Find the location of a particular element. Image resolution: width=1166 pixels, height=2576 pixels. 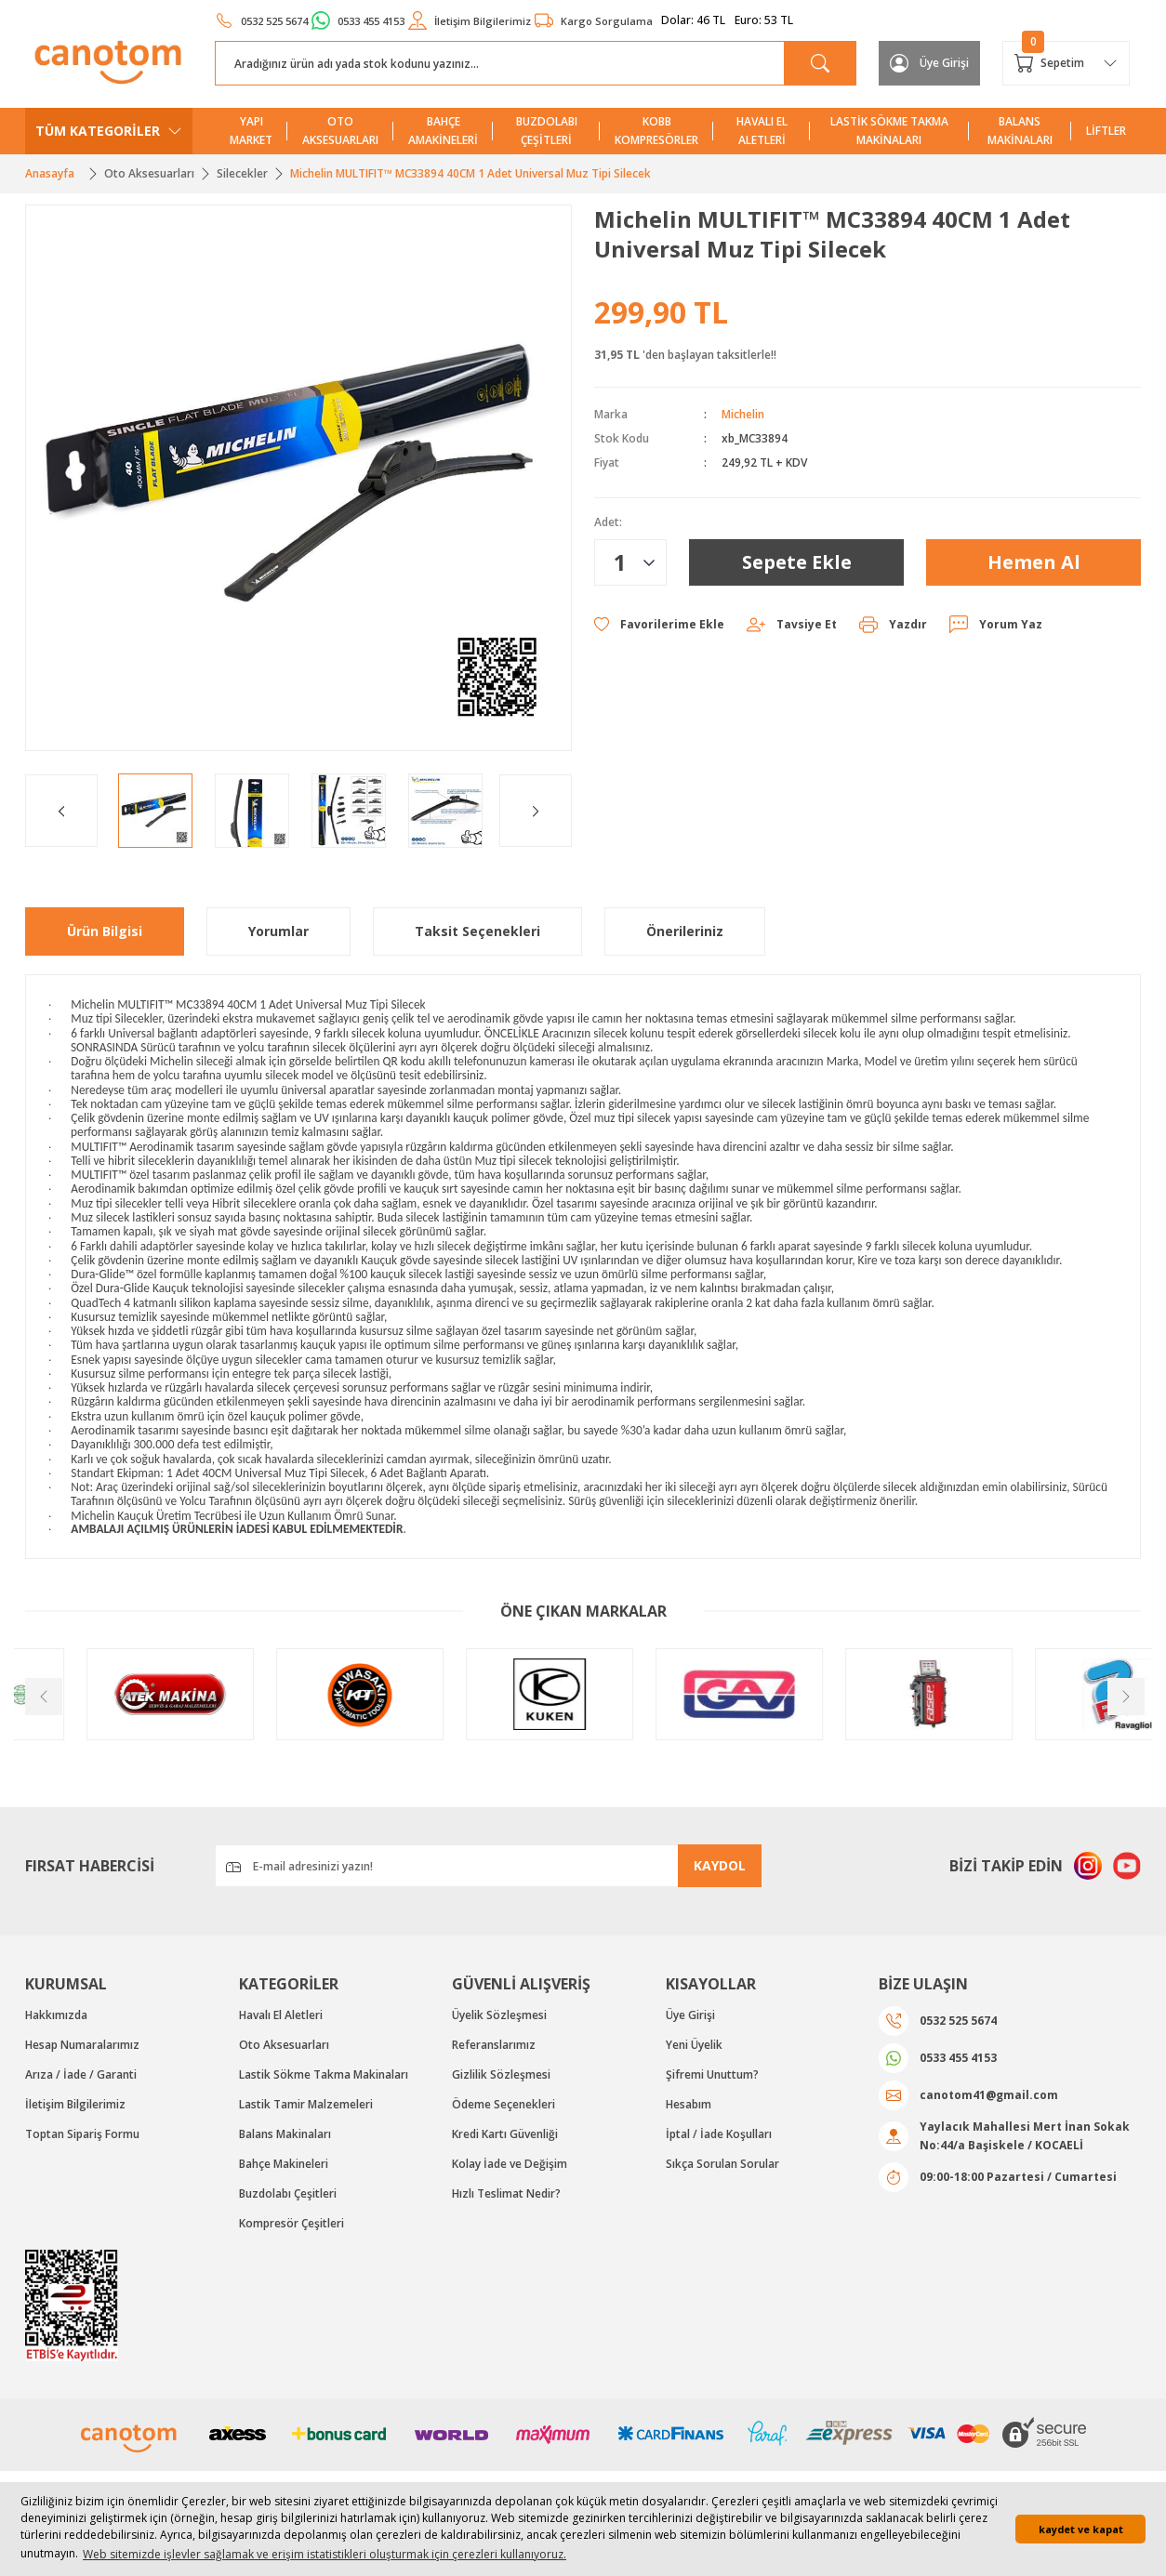

BAHÇE AMAKİNELERİ is located at coordinates (443, 130).